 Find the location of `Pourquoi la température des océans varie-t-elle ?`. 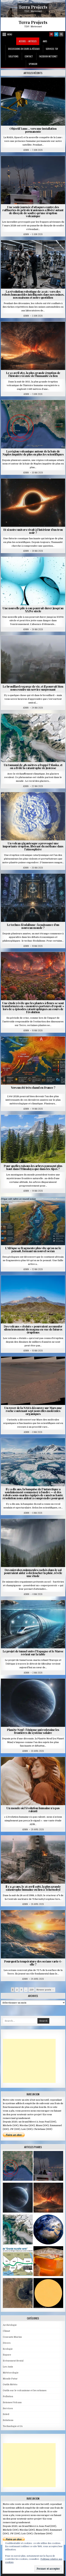

Pourquoi la température des océans varie-t-elle ? is located at coordinates (33, 1962).